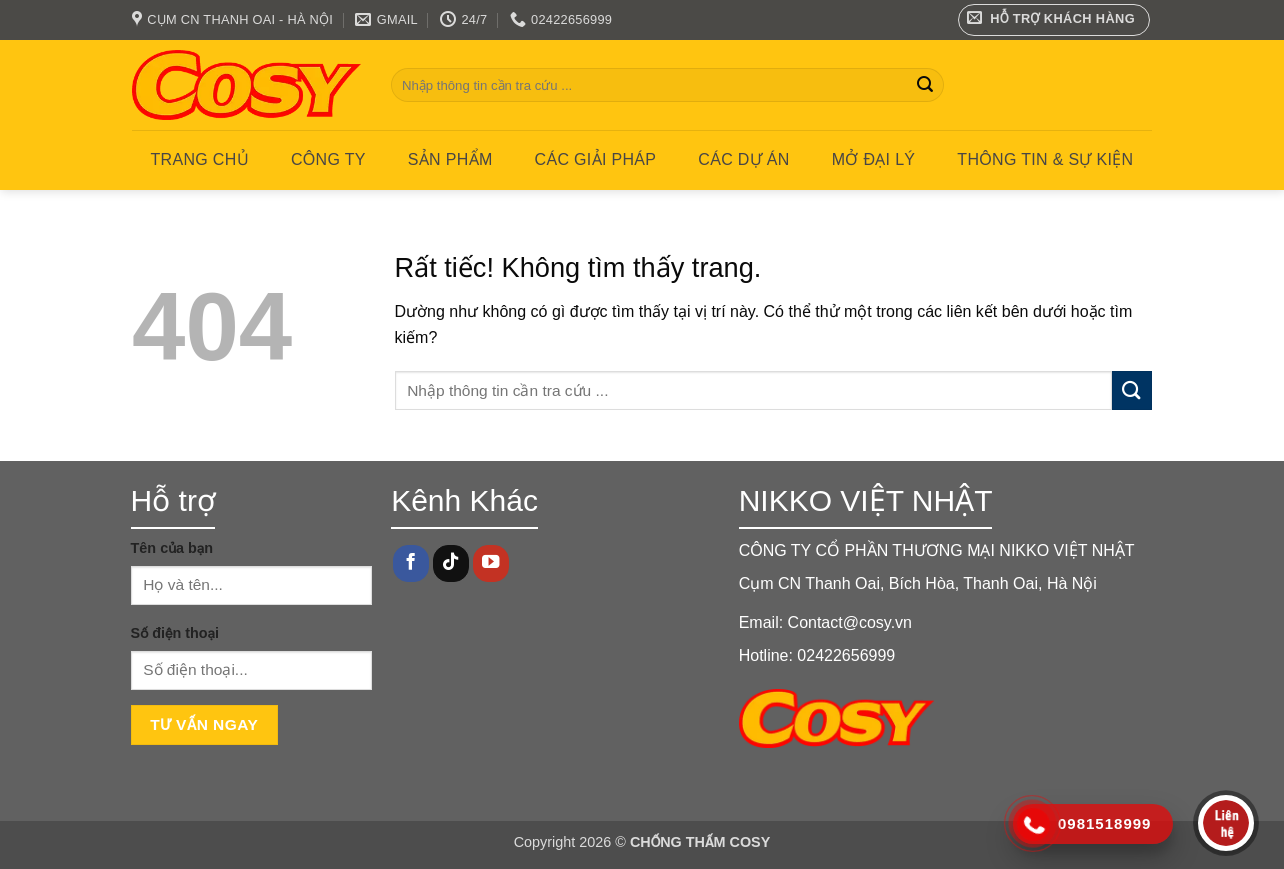 This screenshot has width=1284, height=869. I want to click on Trang chủ, so click(200, 159).